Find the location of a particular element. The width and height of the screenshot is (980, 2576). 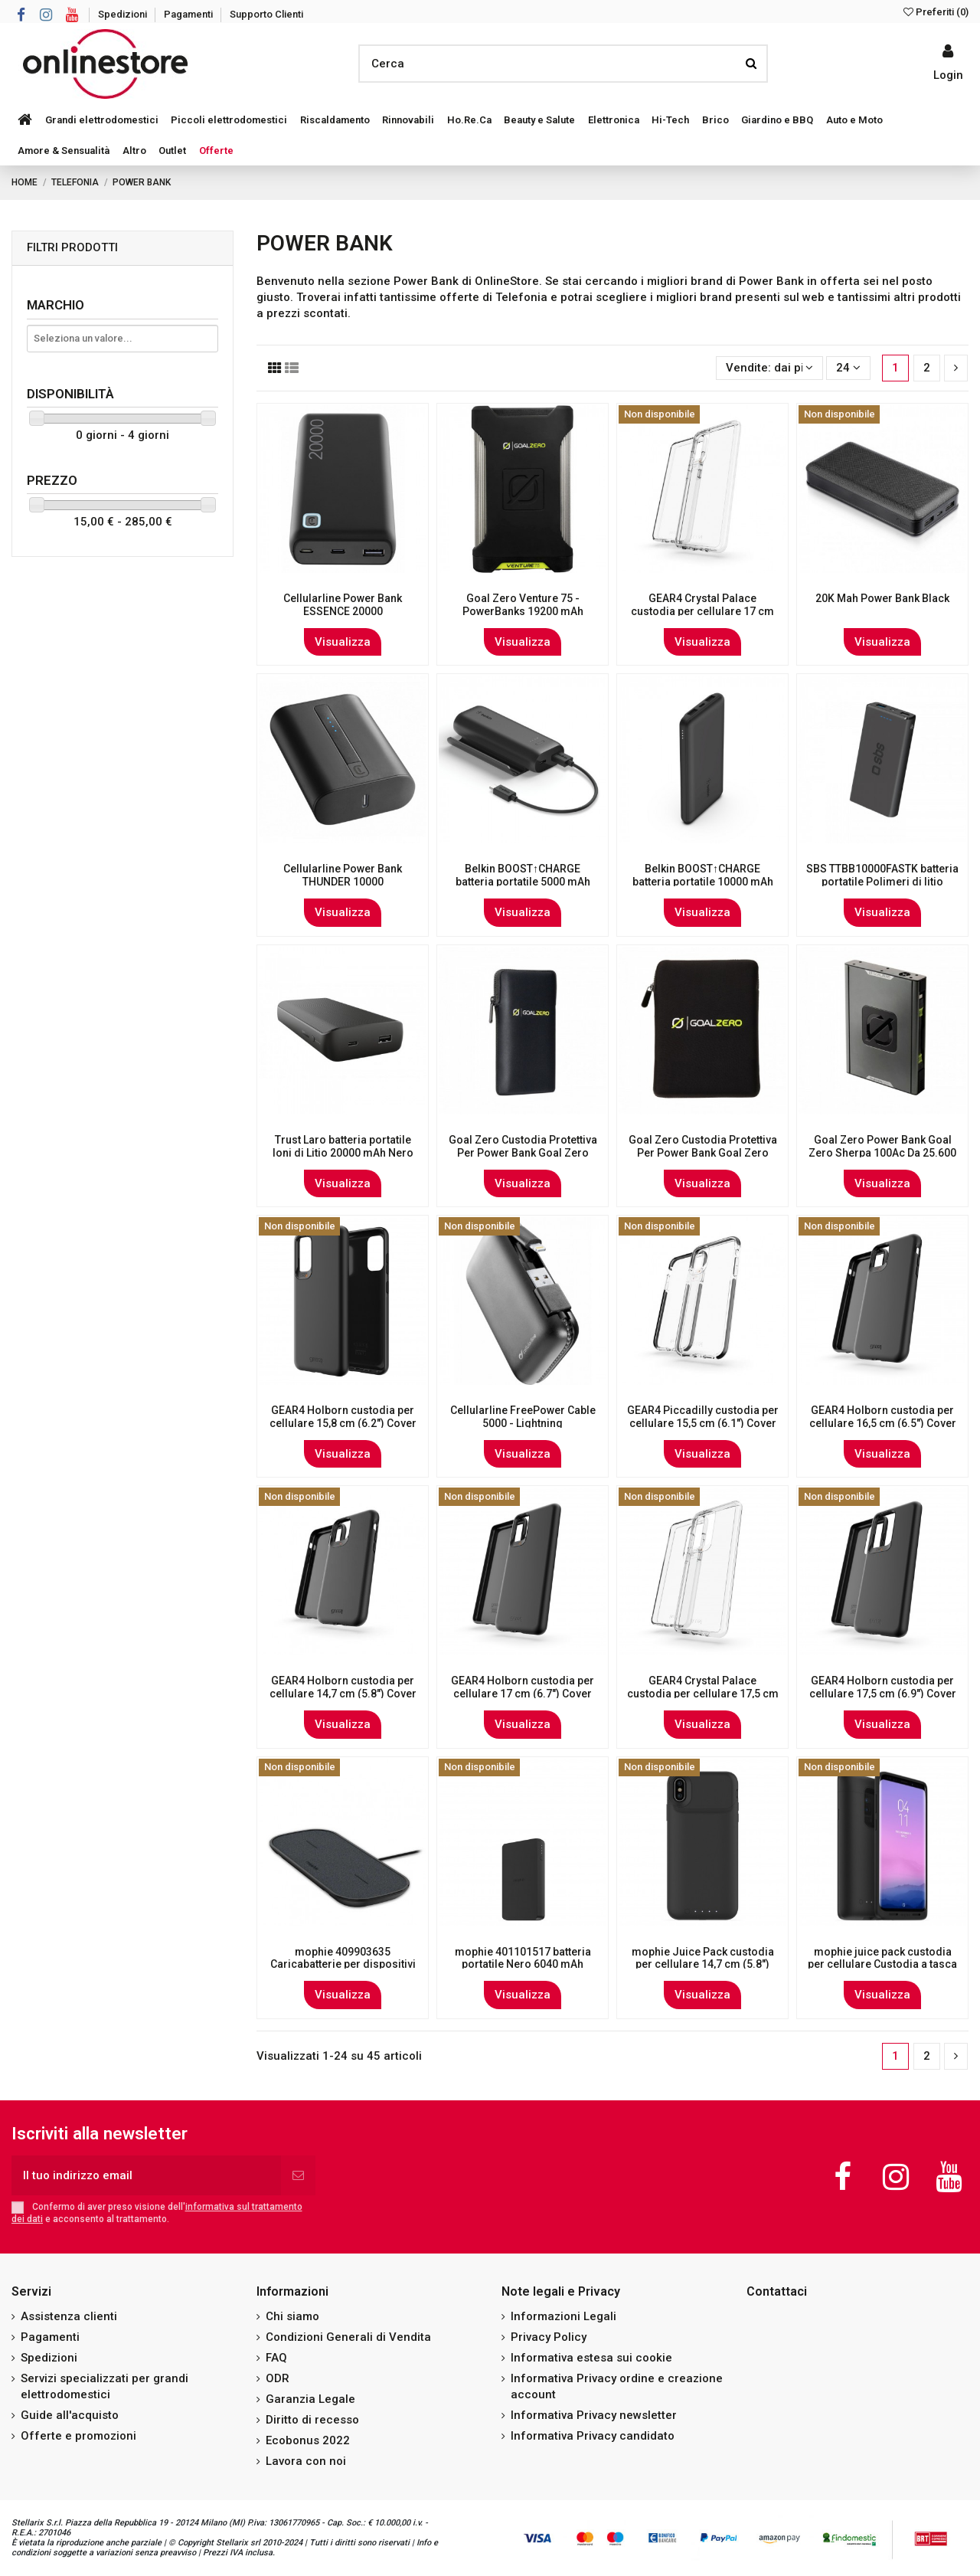

Diritto di recesso is located at coordinates (312, 2420).